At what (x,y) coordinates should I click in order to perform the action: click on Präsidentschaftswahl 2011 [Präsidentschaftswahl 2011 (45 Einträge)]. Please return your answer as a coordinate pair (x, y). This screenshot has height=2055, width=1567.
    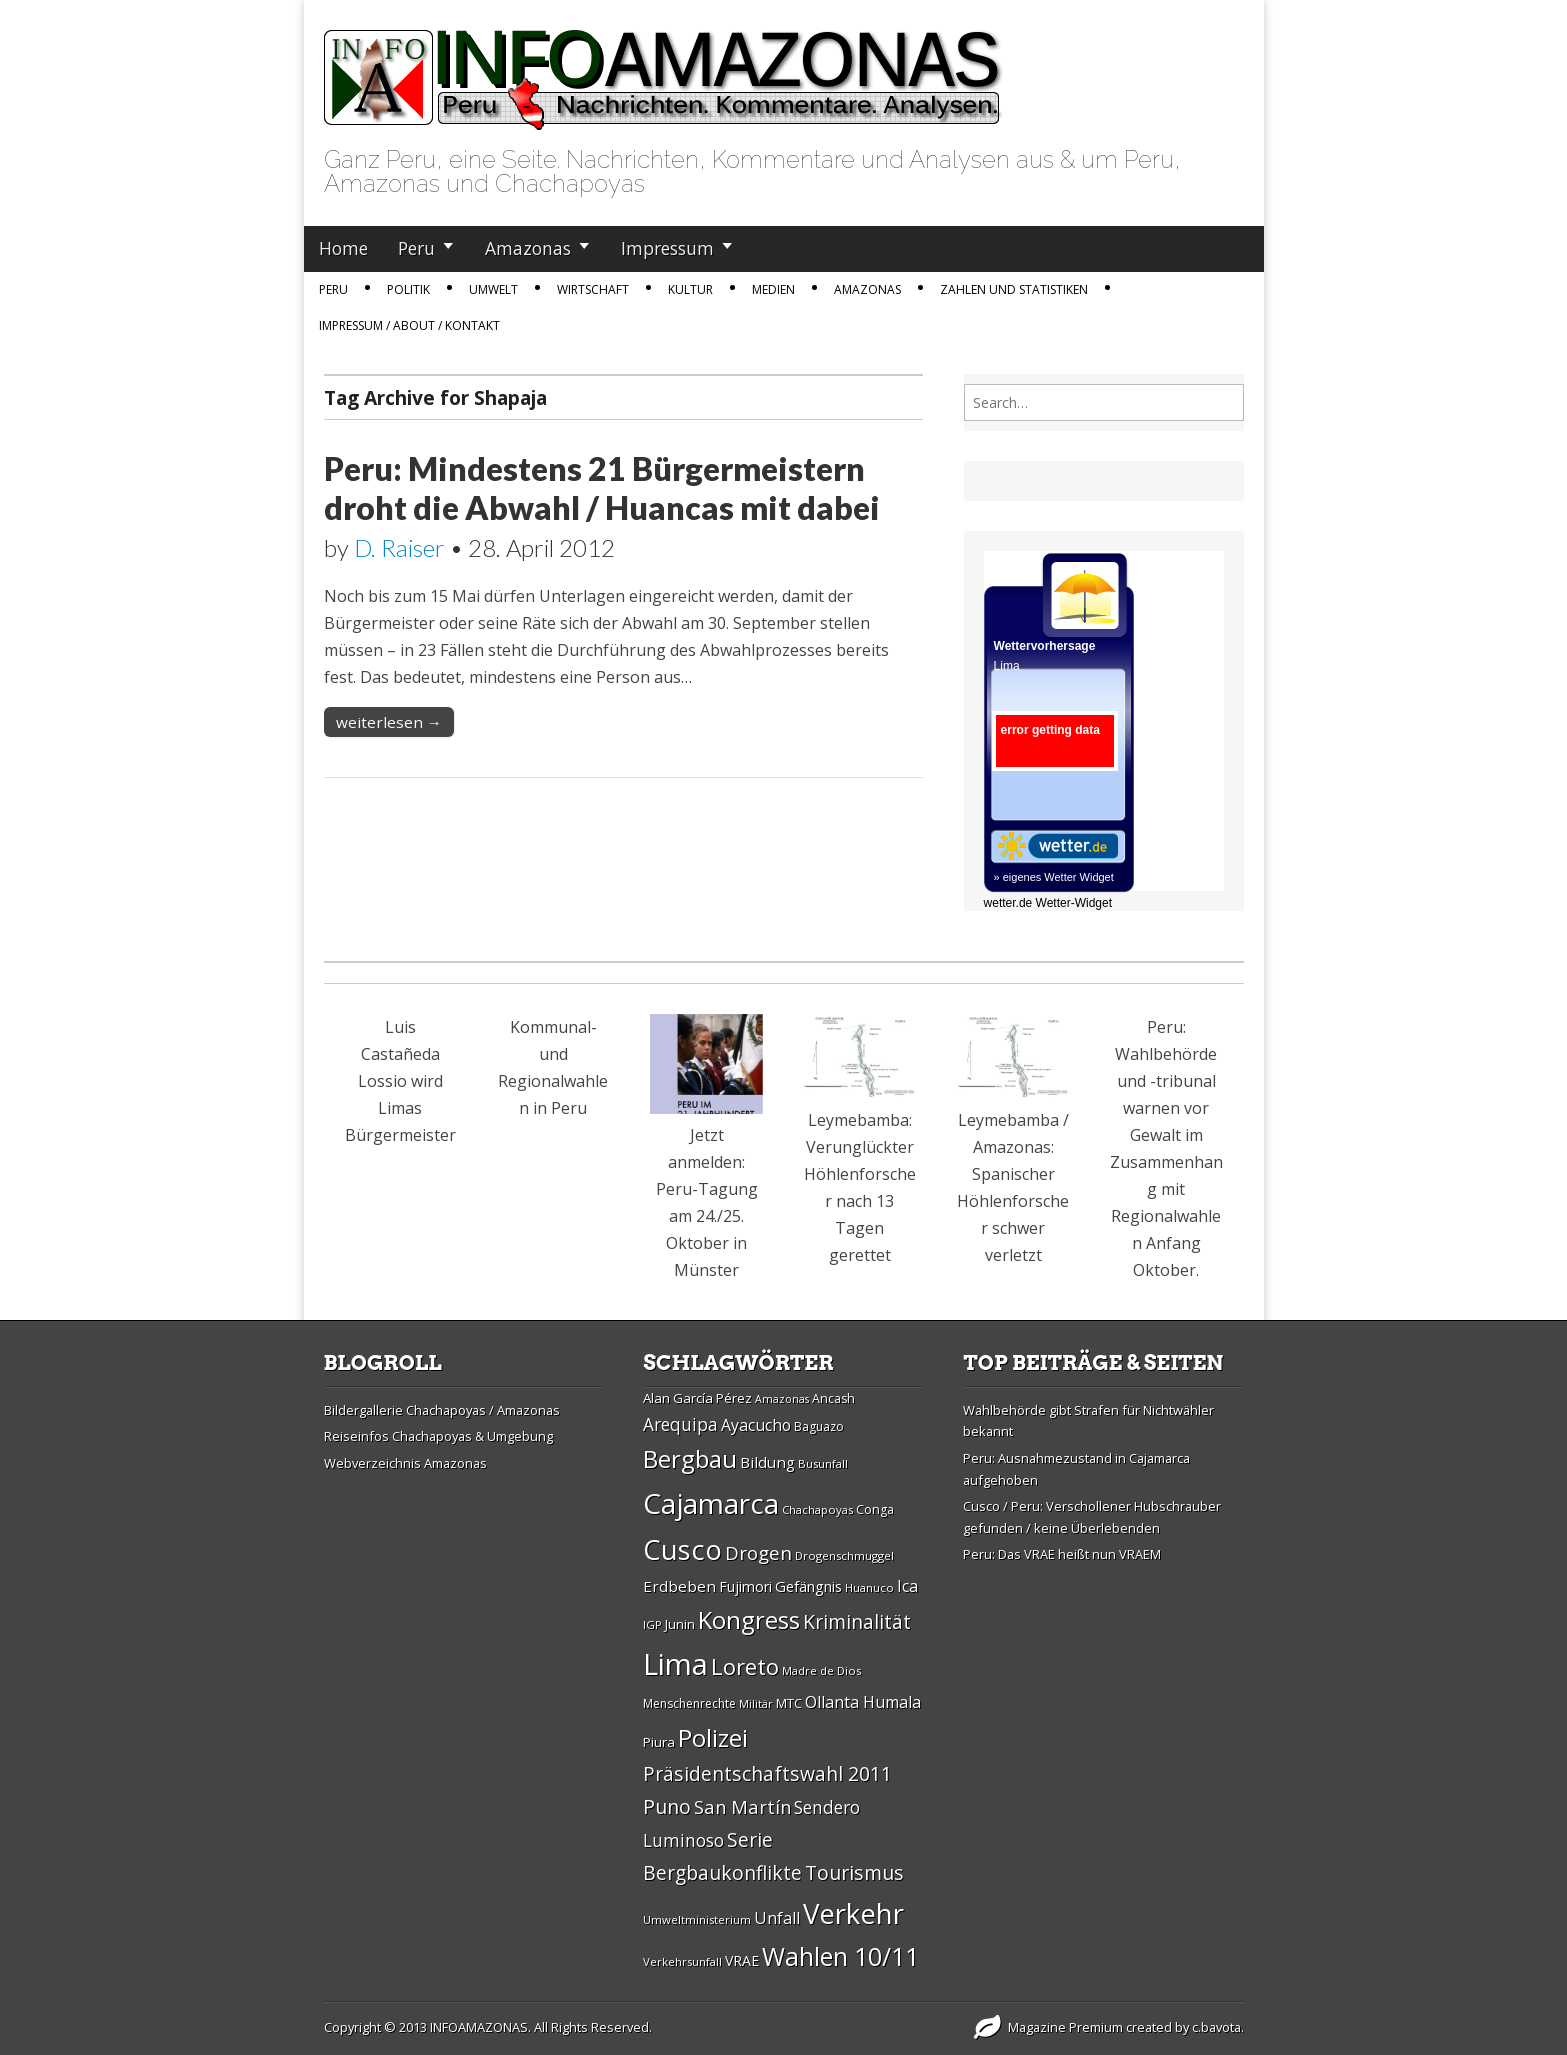
    Looking at the image, I should click on (767, 1773).